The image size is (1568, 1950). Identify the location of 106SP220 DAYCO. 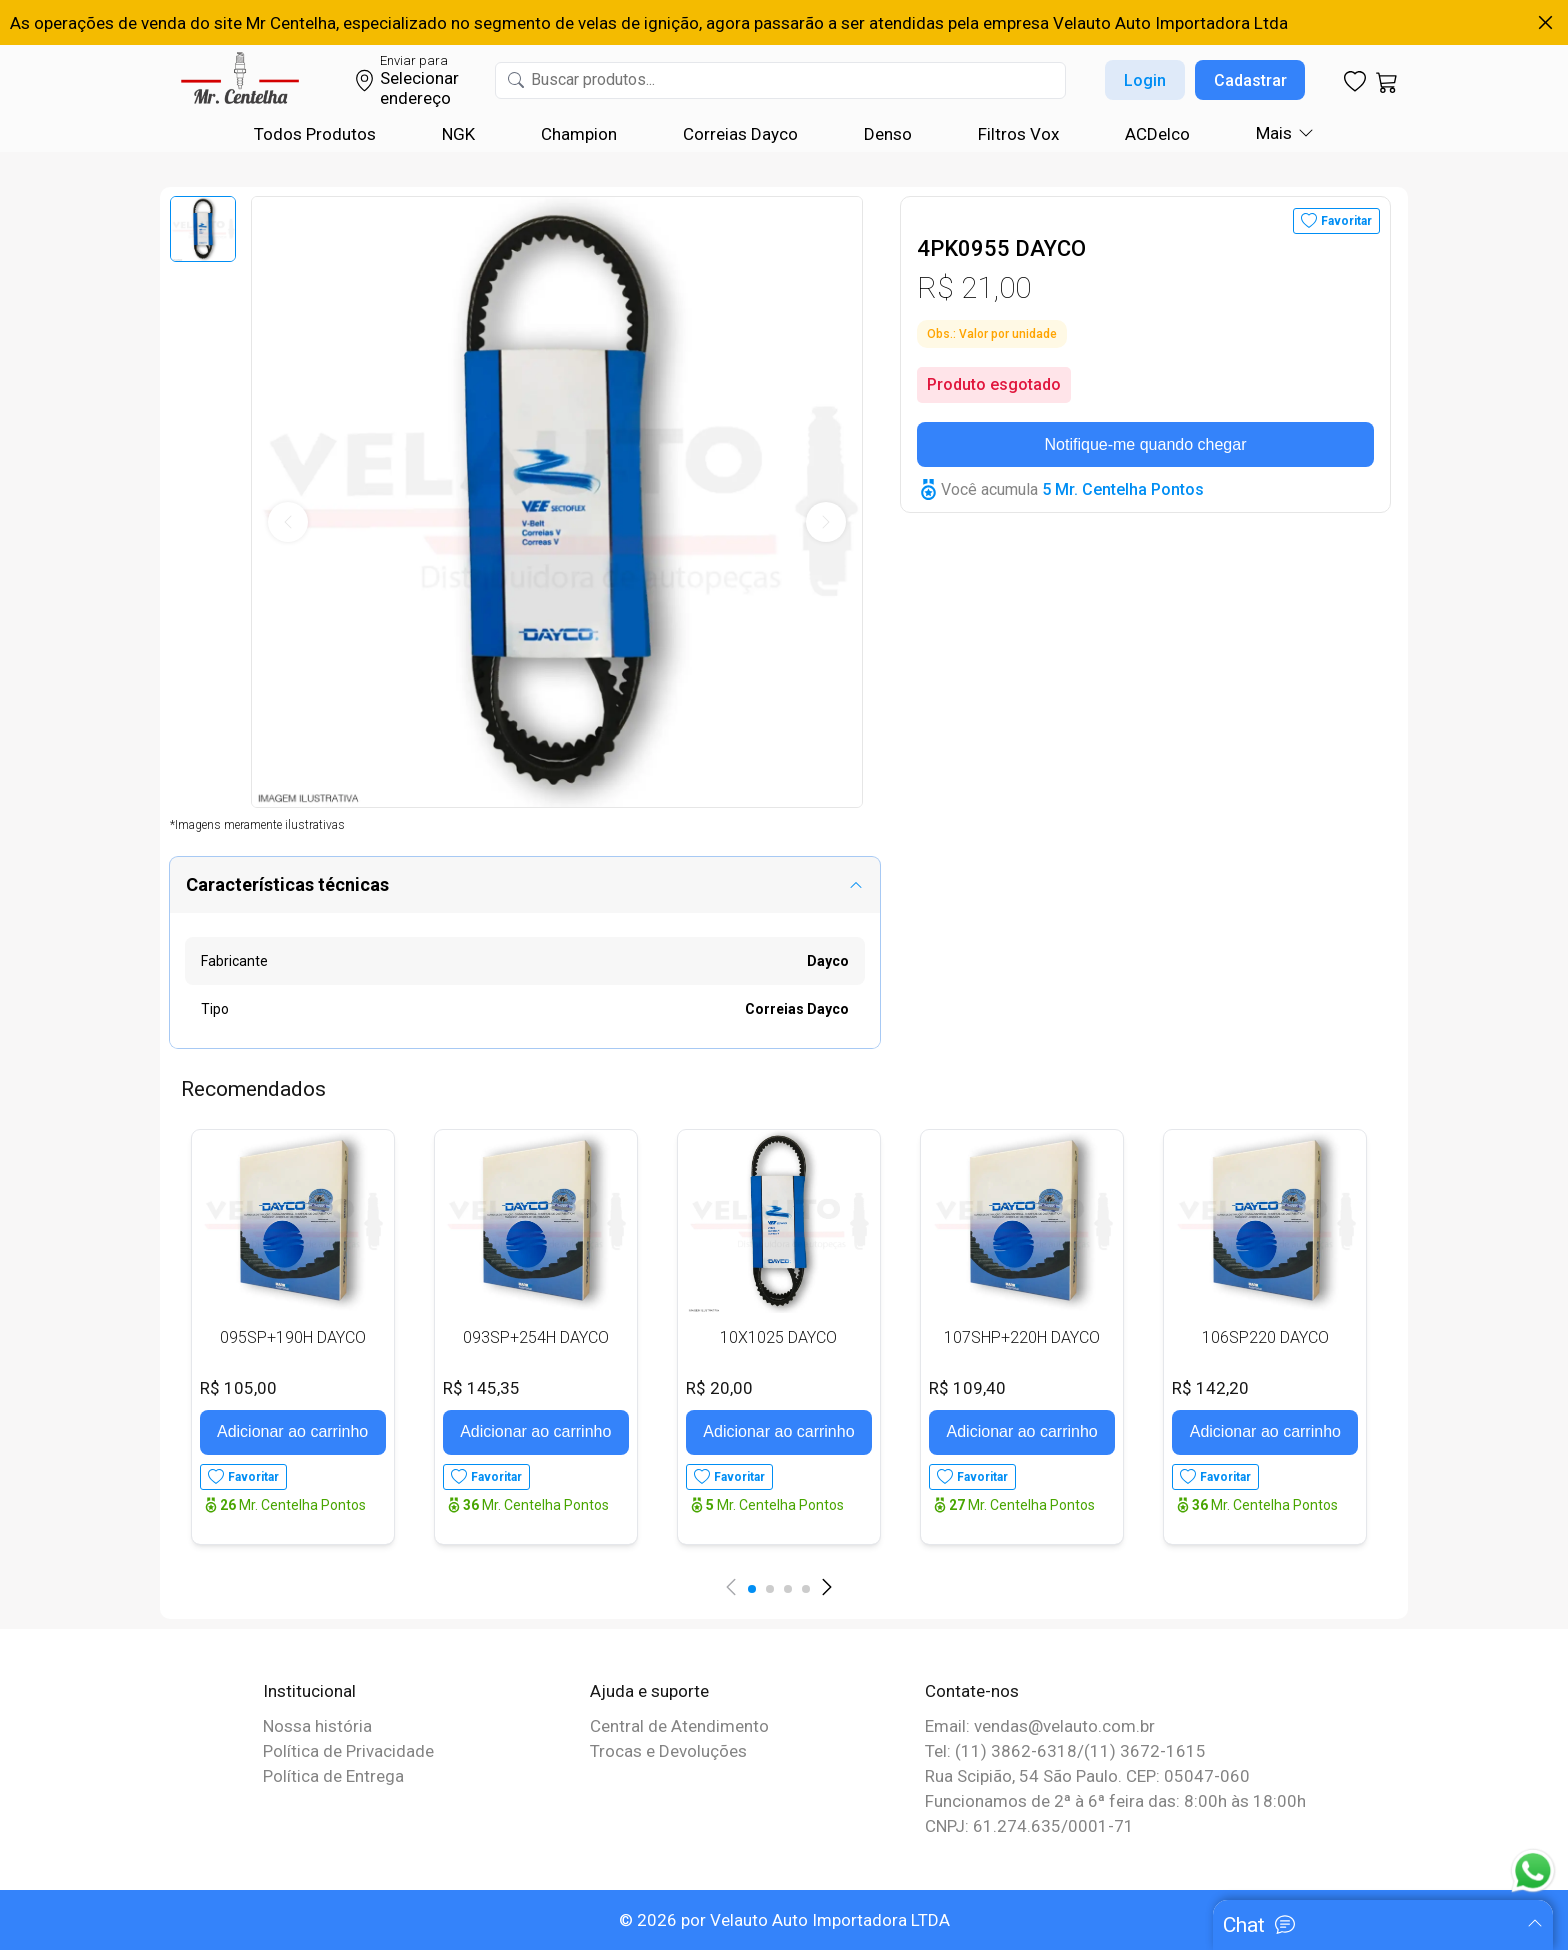
(1265, 1337).